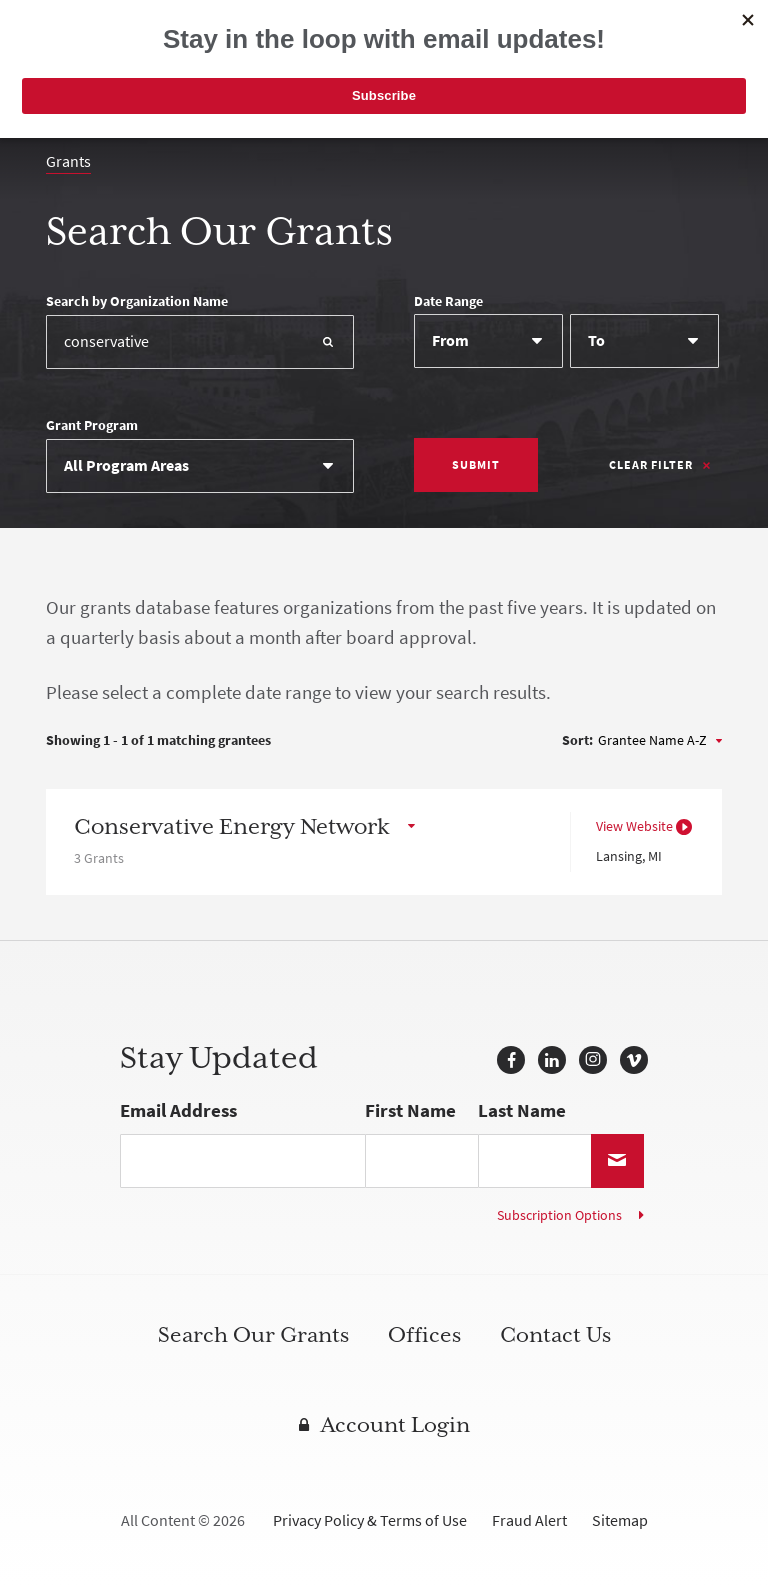  What do you see at coordinates (395, 1425) in the screenshot?
I see `Account Login` at bounding box center [395, 1425].